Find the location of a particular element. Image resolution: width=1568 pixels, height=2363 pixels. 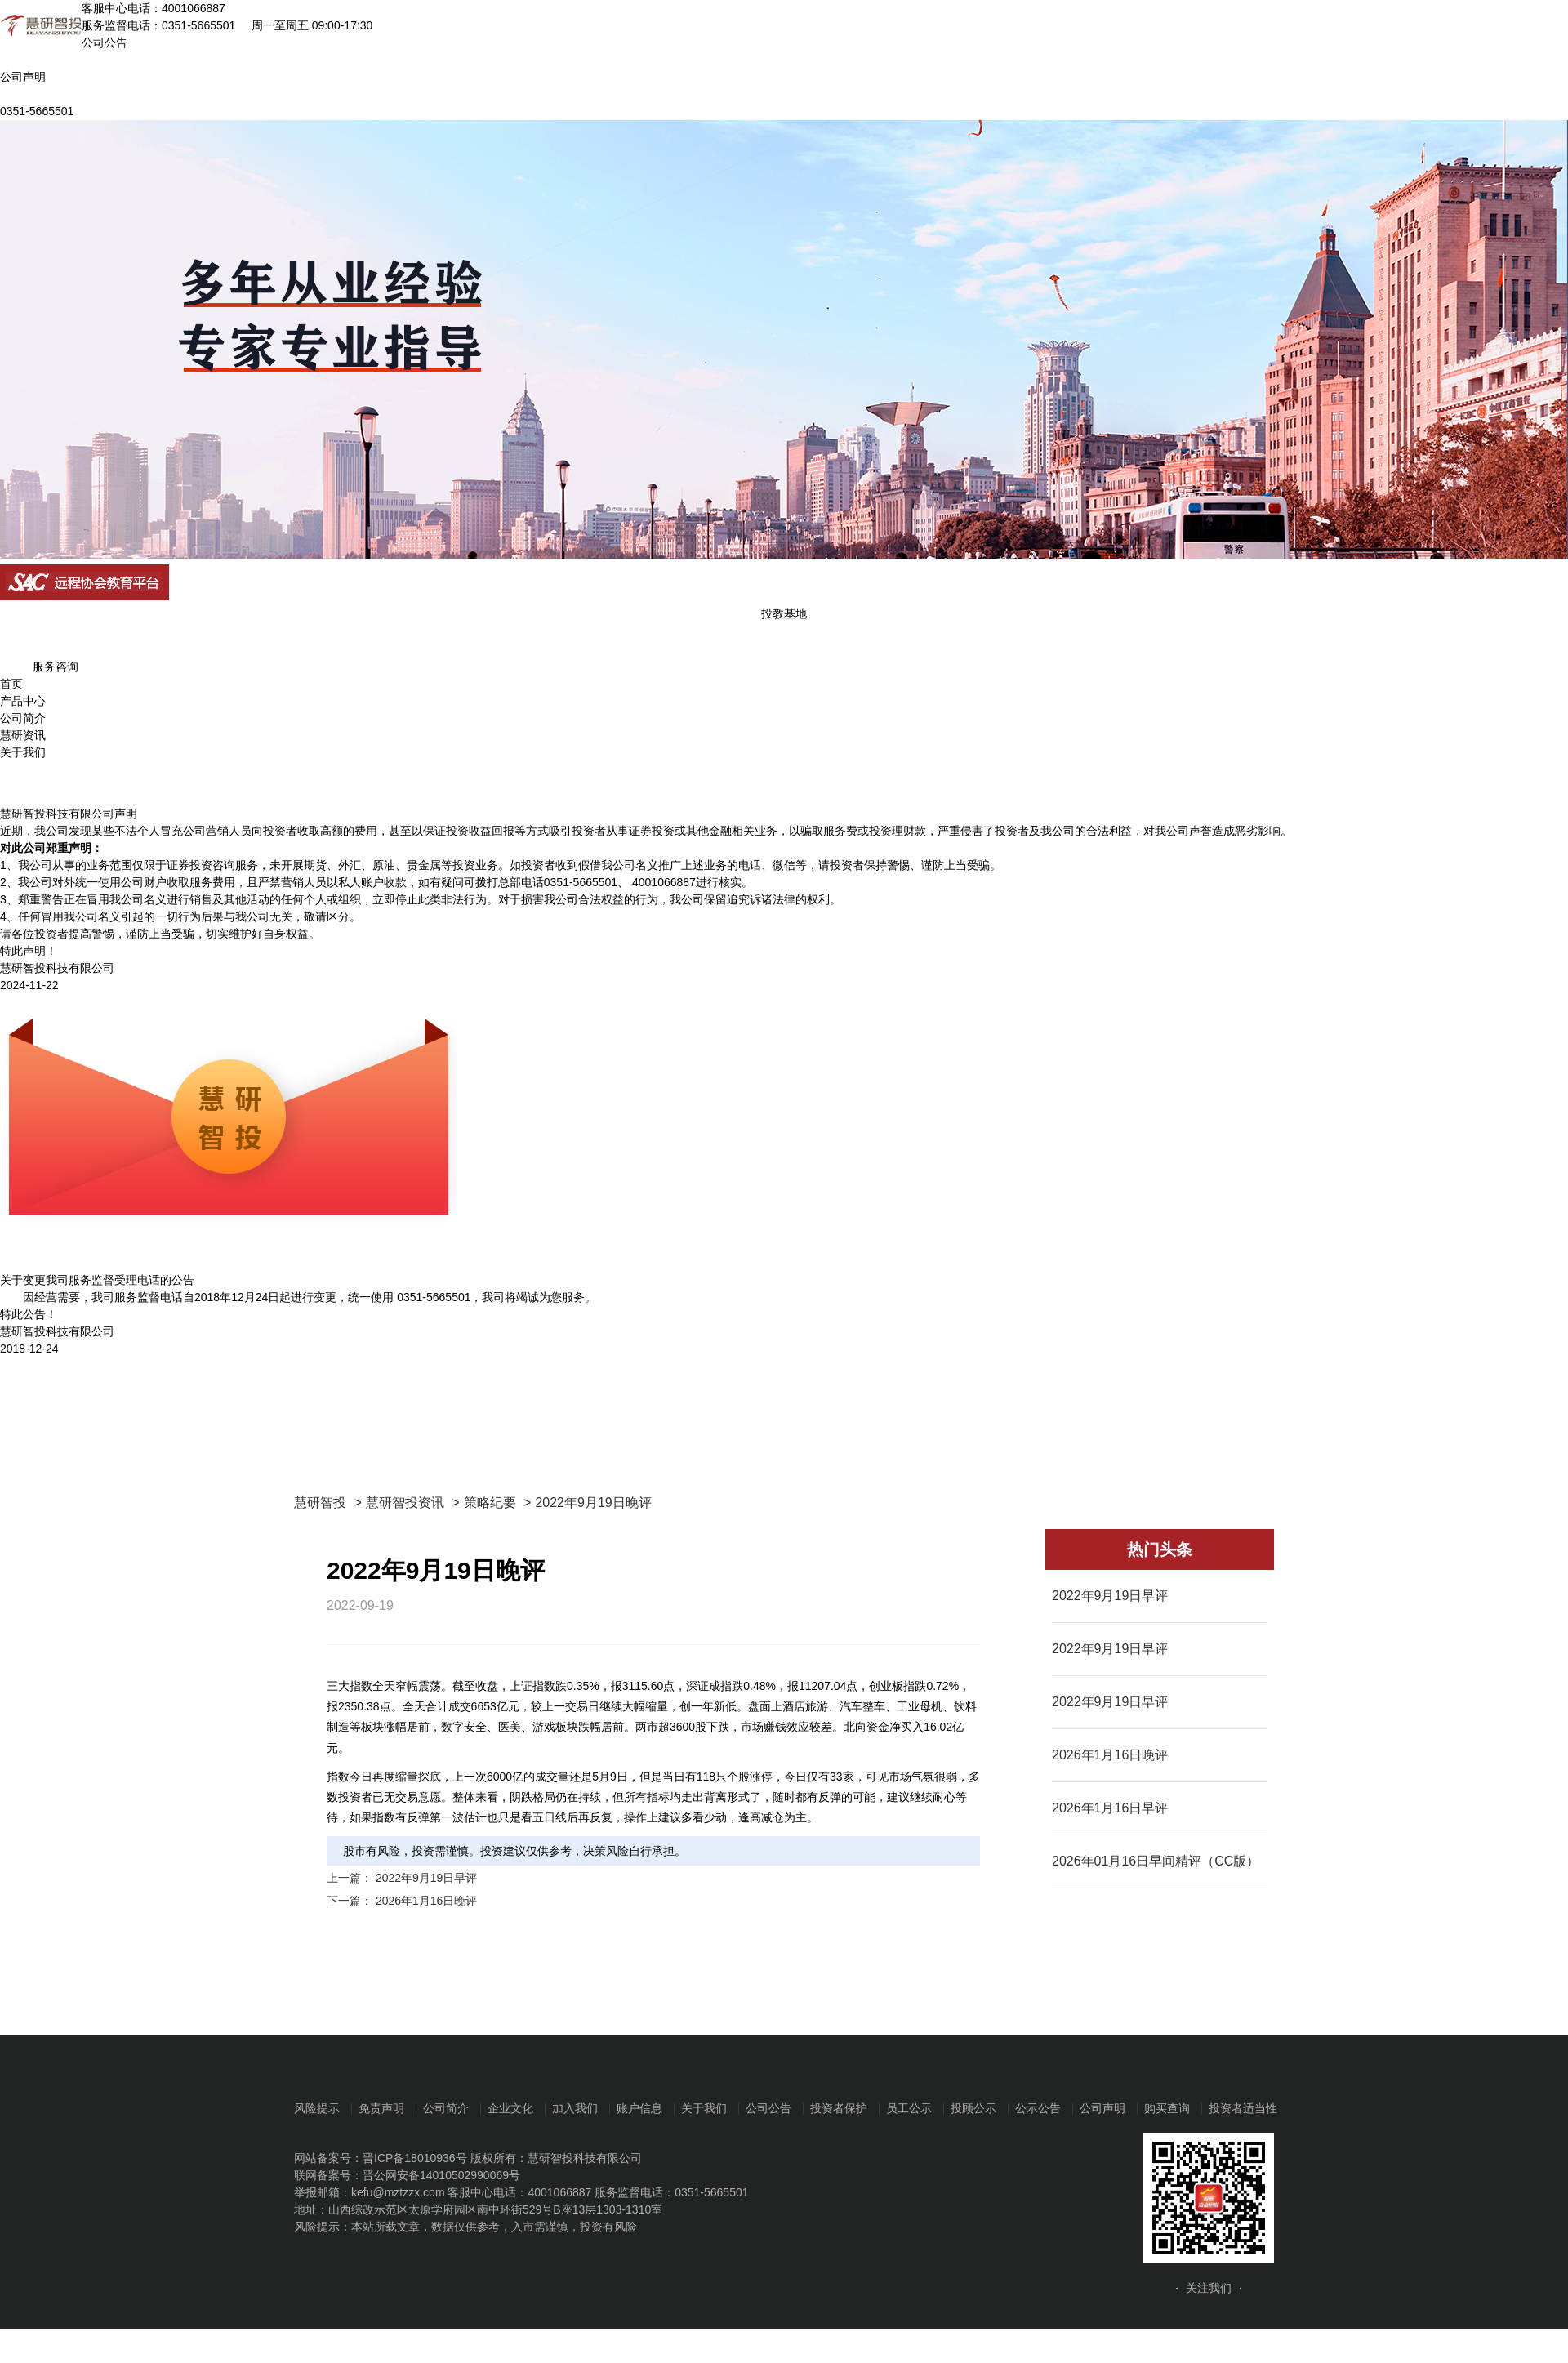

首页 is located at coordinates (11, 683).